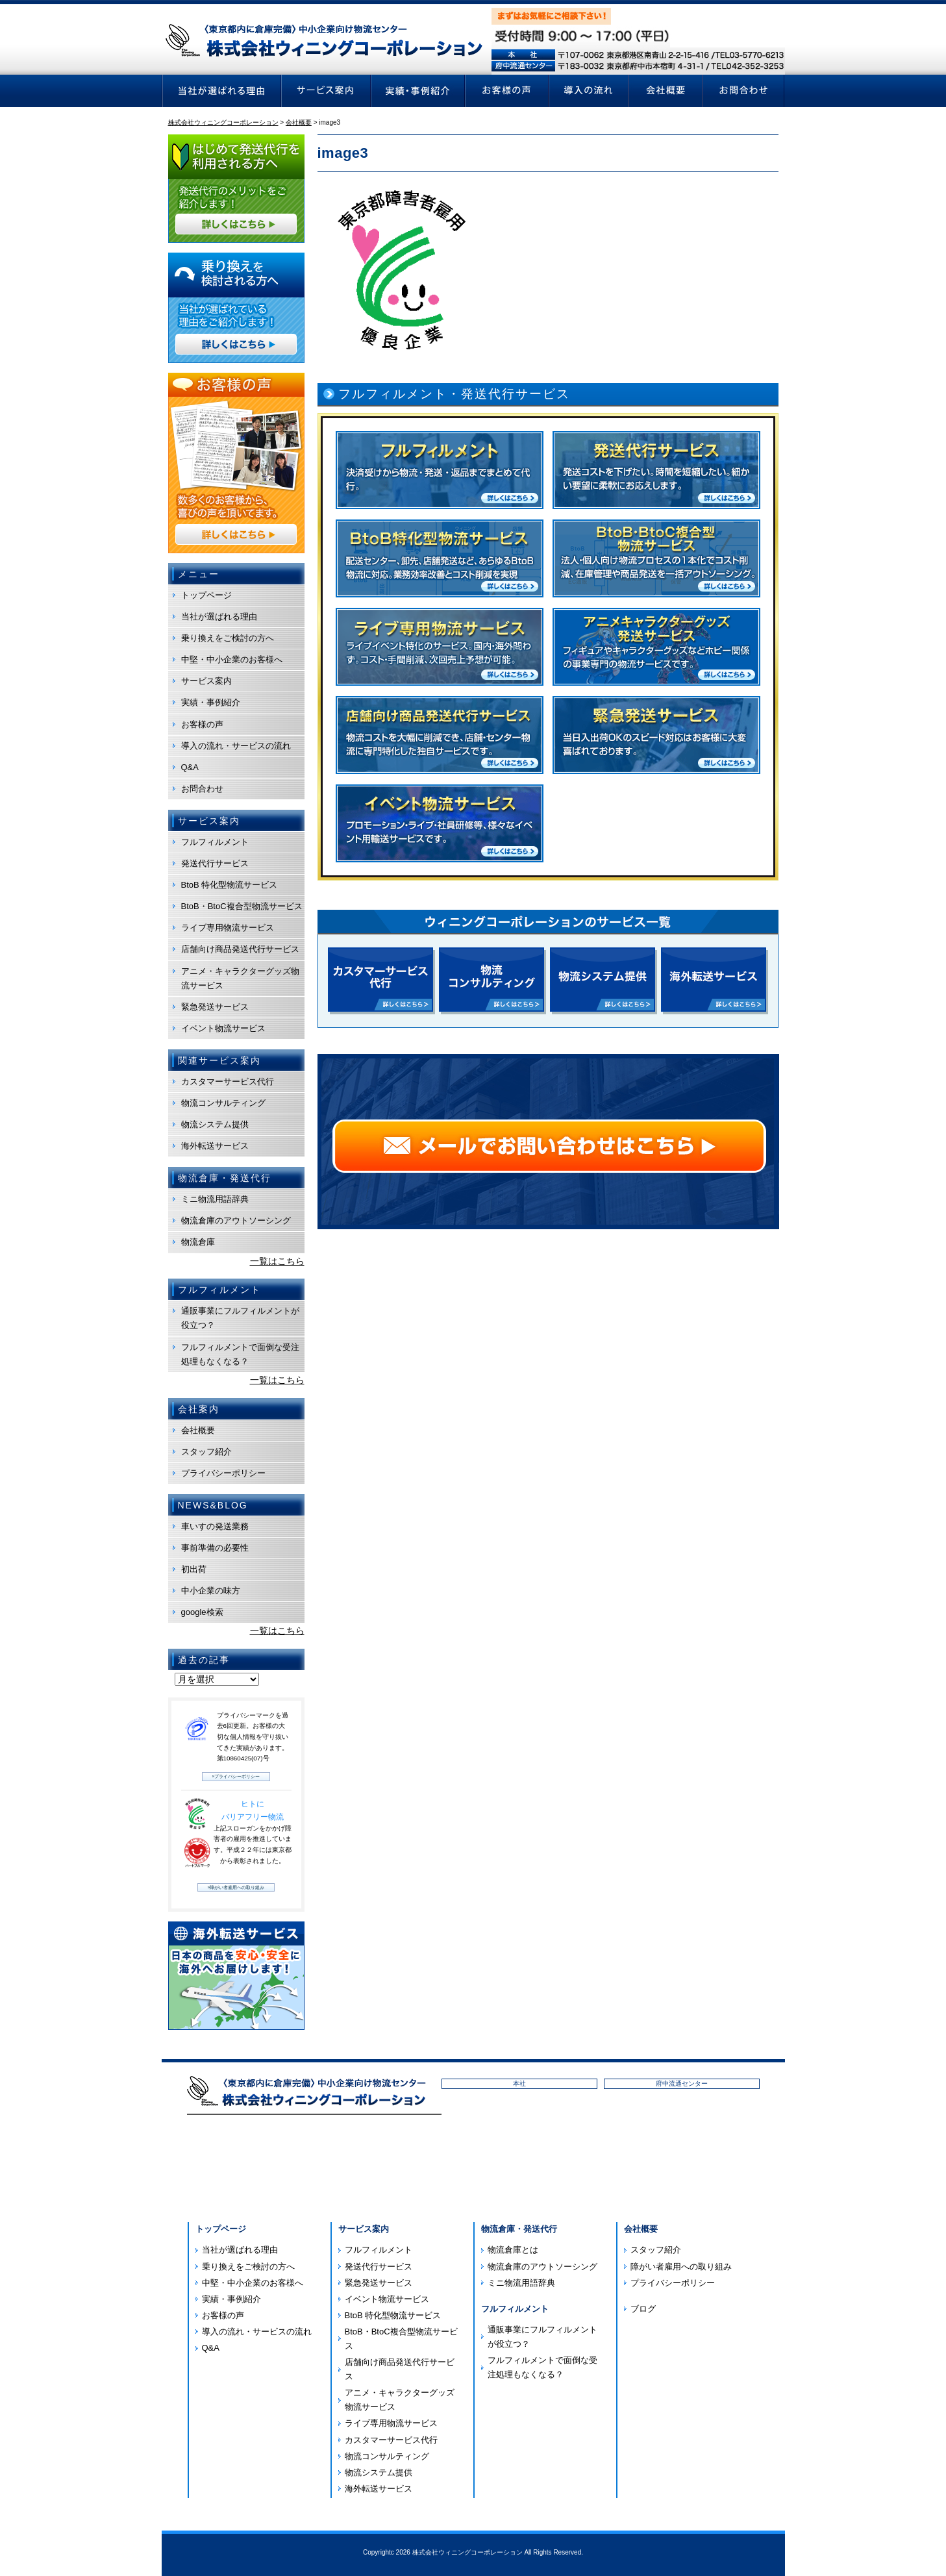  I want to click on 実績・事例紹介, so click(210, 702).